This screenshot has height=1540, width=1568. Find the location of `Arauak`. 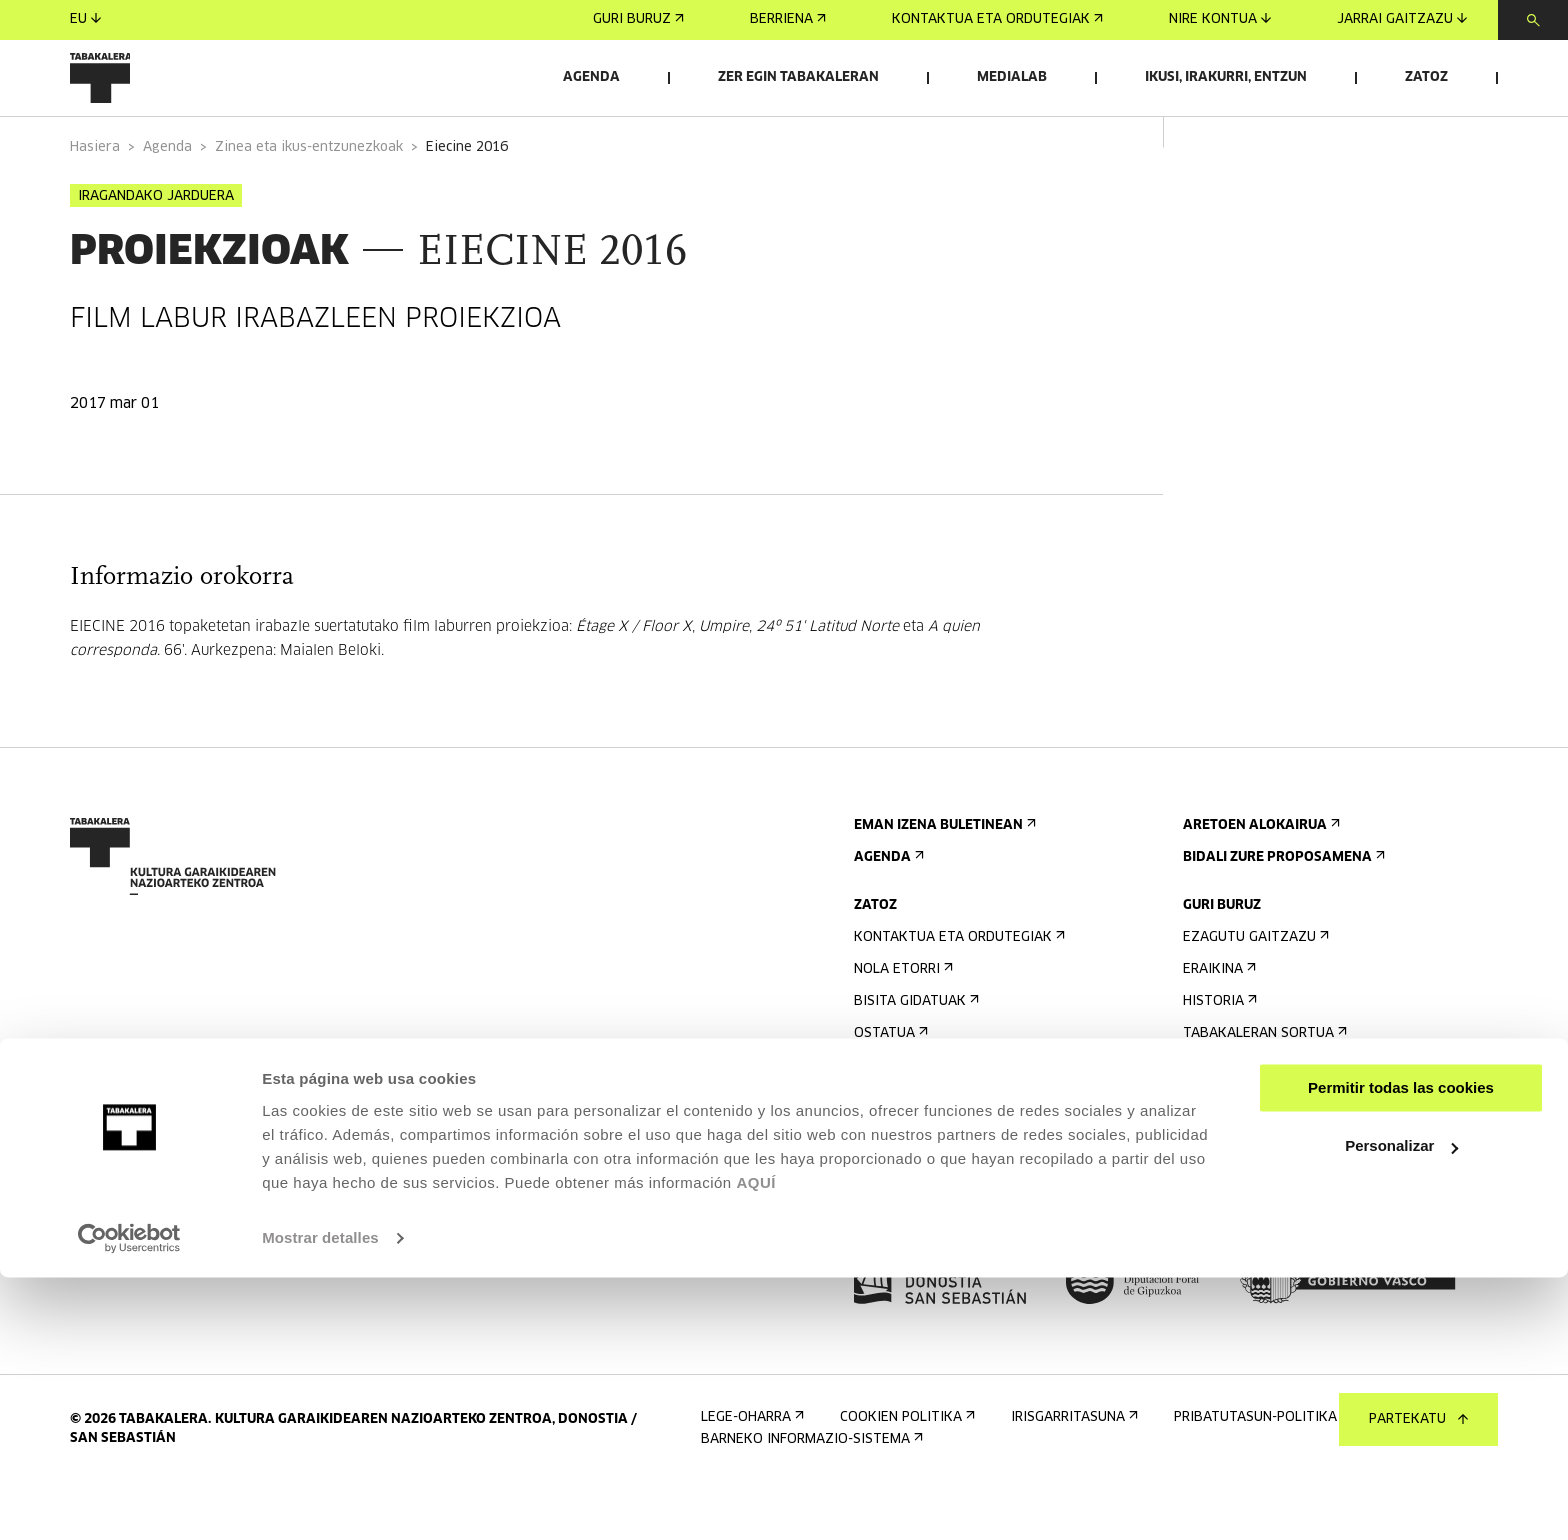

Arauak is located at coordinates (885, 1148).